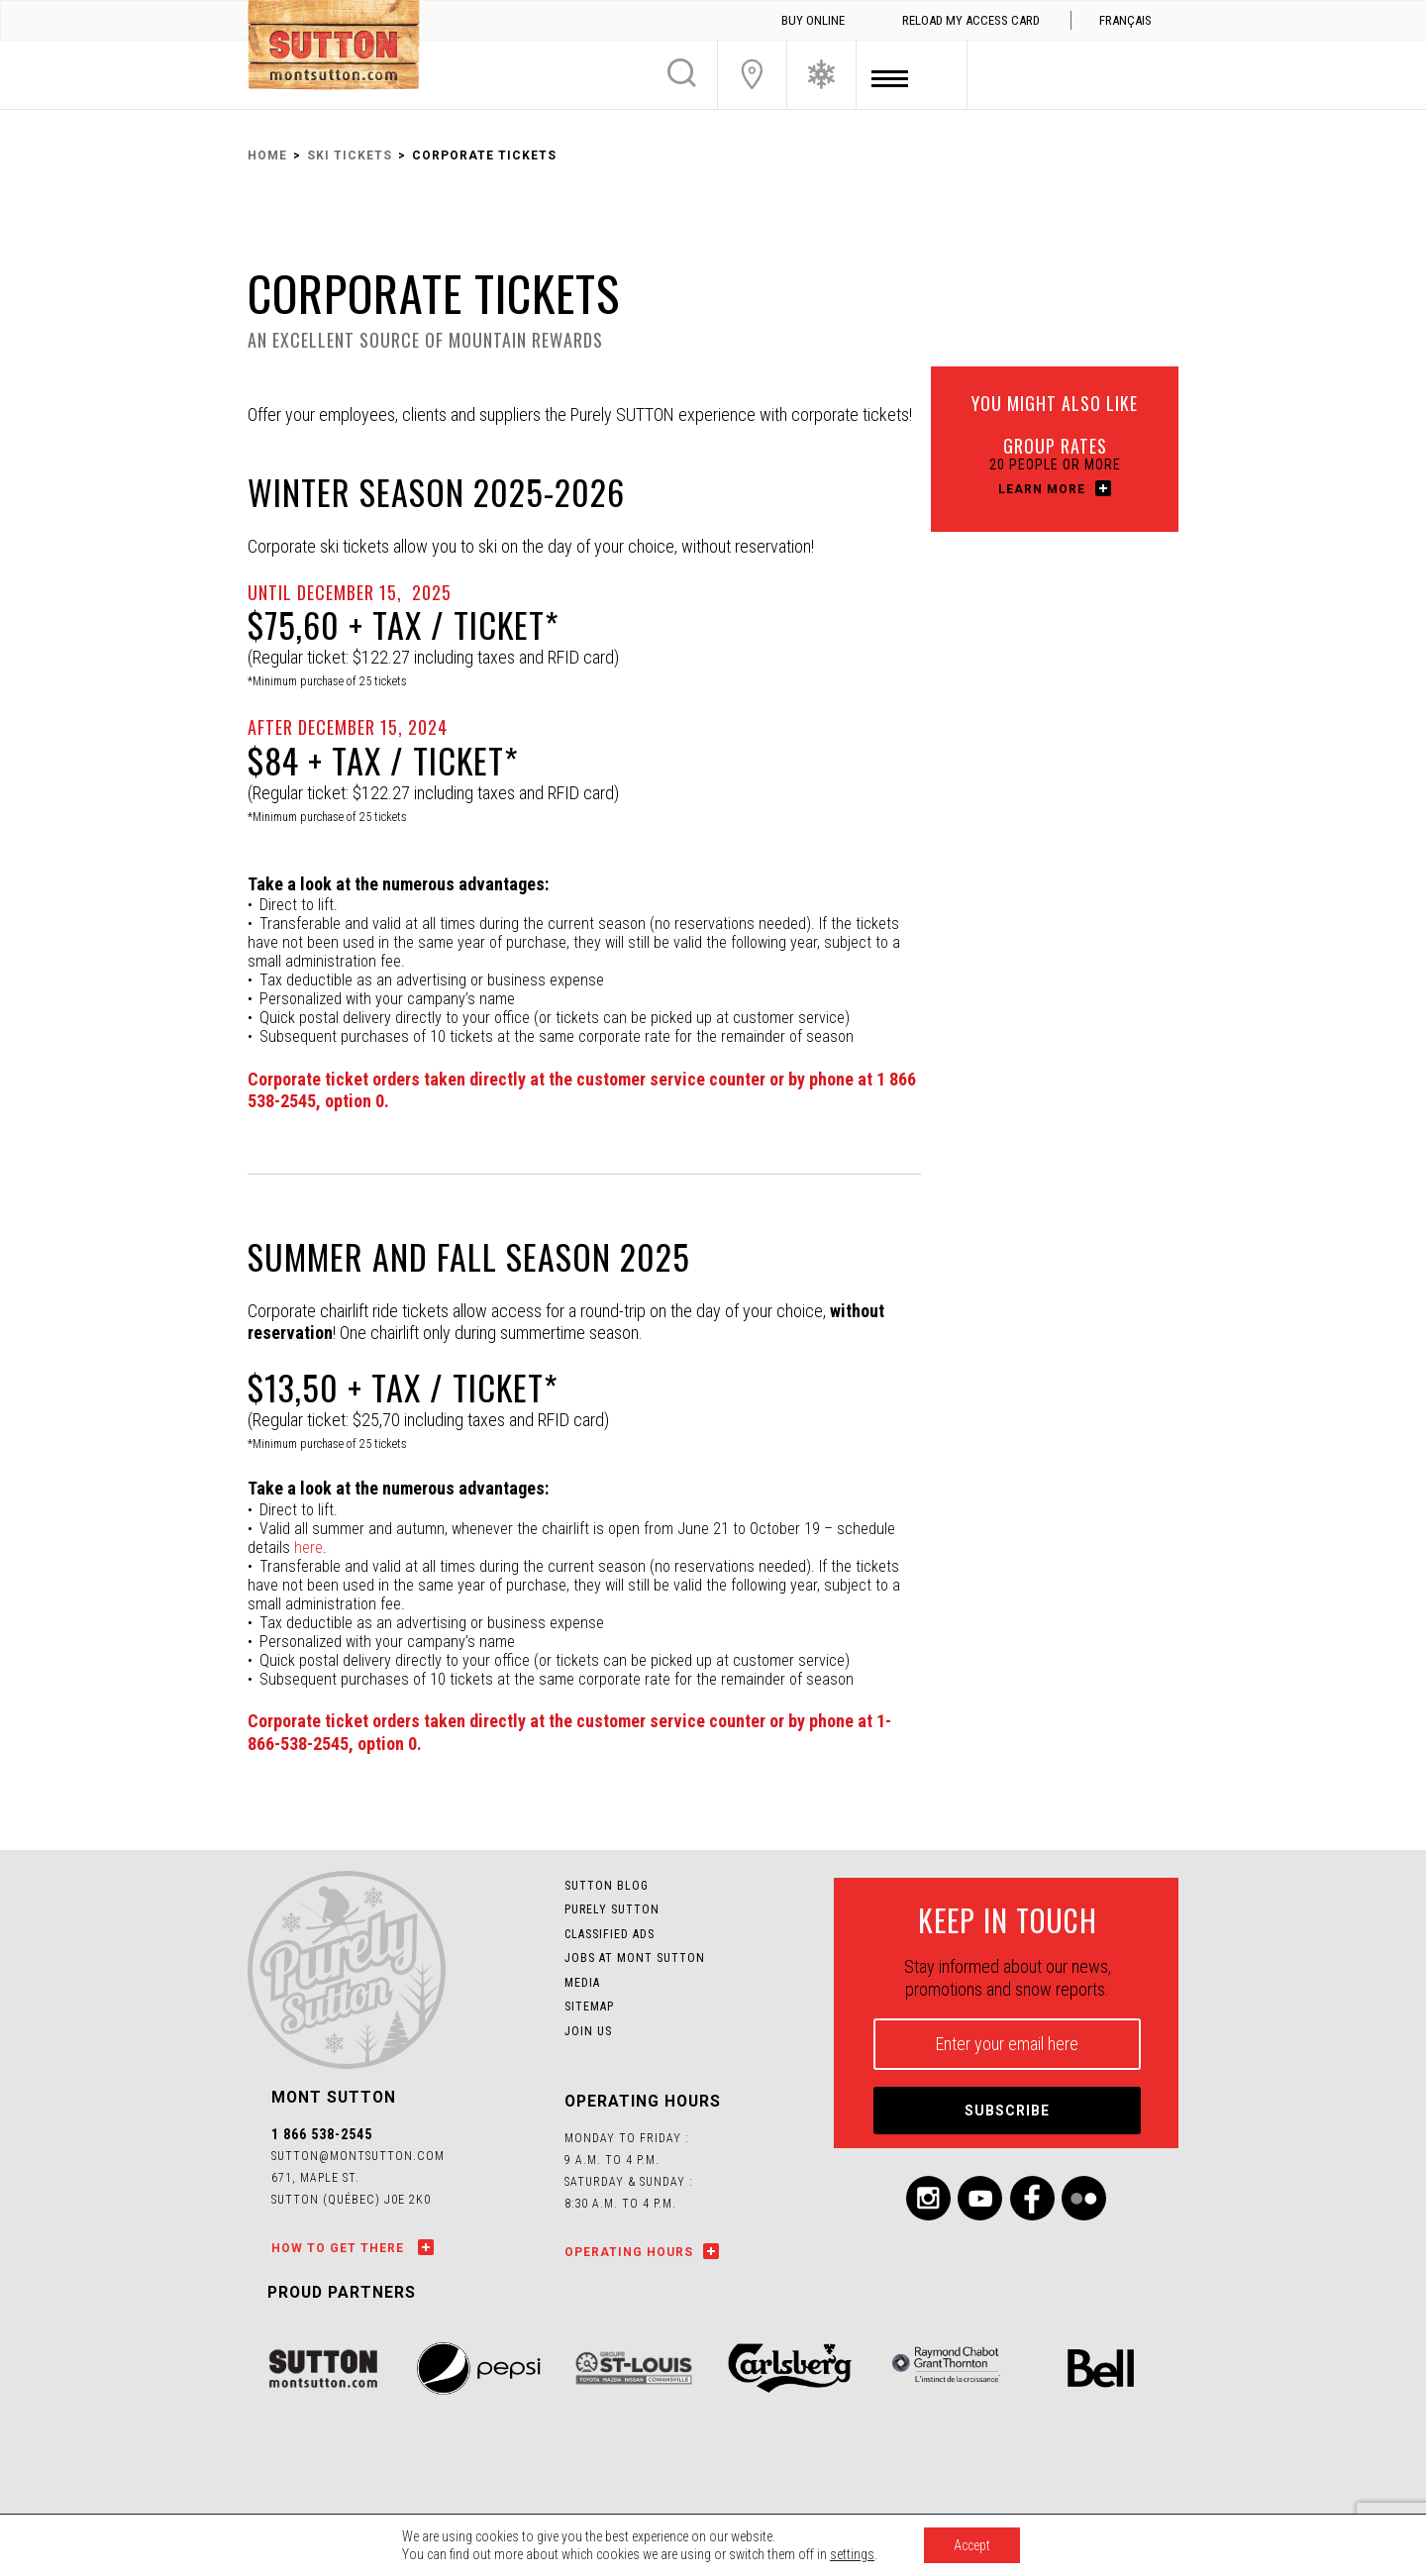  I want to click on Join us, so click(588, 2031).